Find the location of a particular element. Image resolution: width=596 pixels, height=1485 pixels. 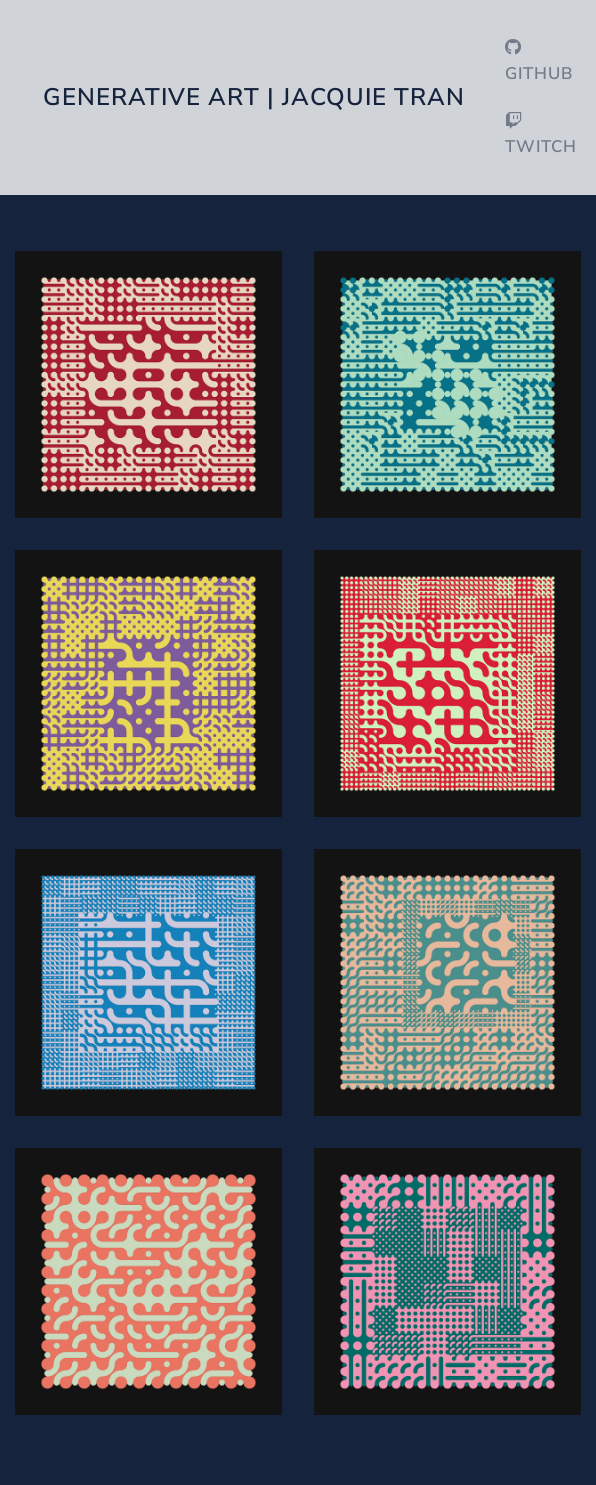

GitHub is located at coordinates (539, 61).